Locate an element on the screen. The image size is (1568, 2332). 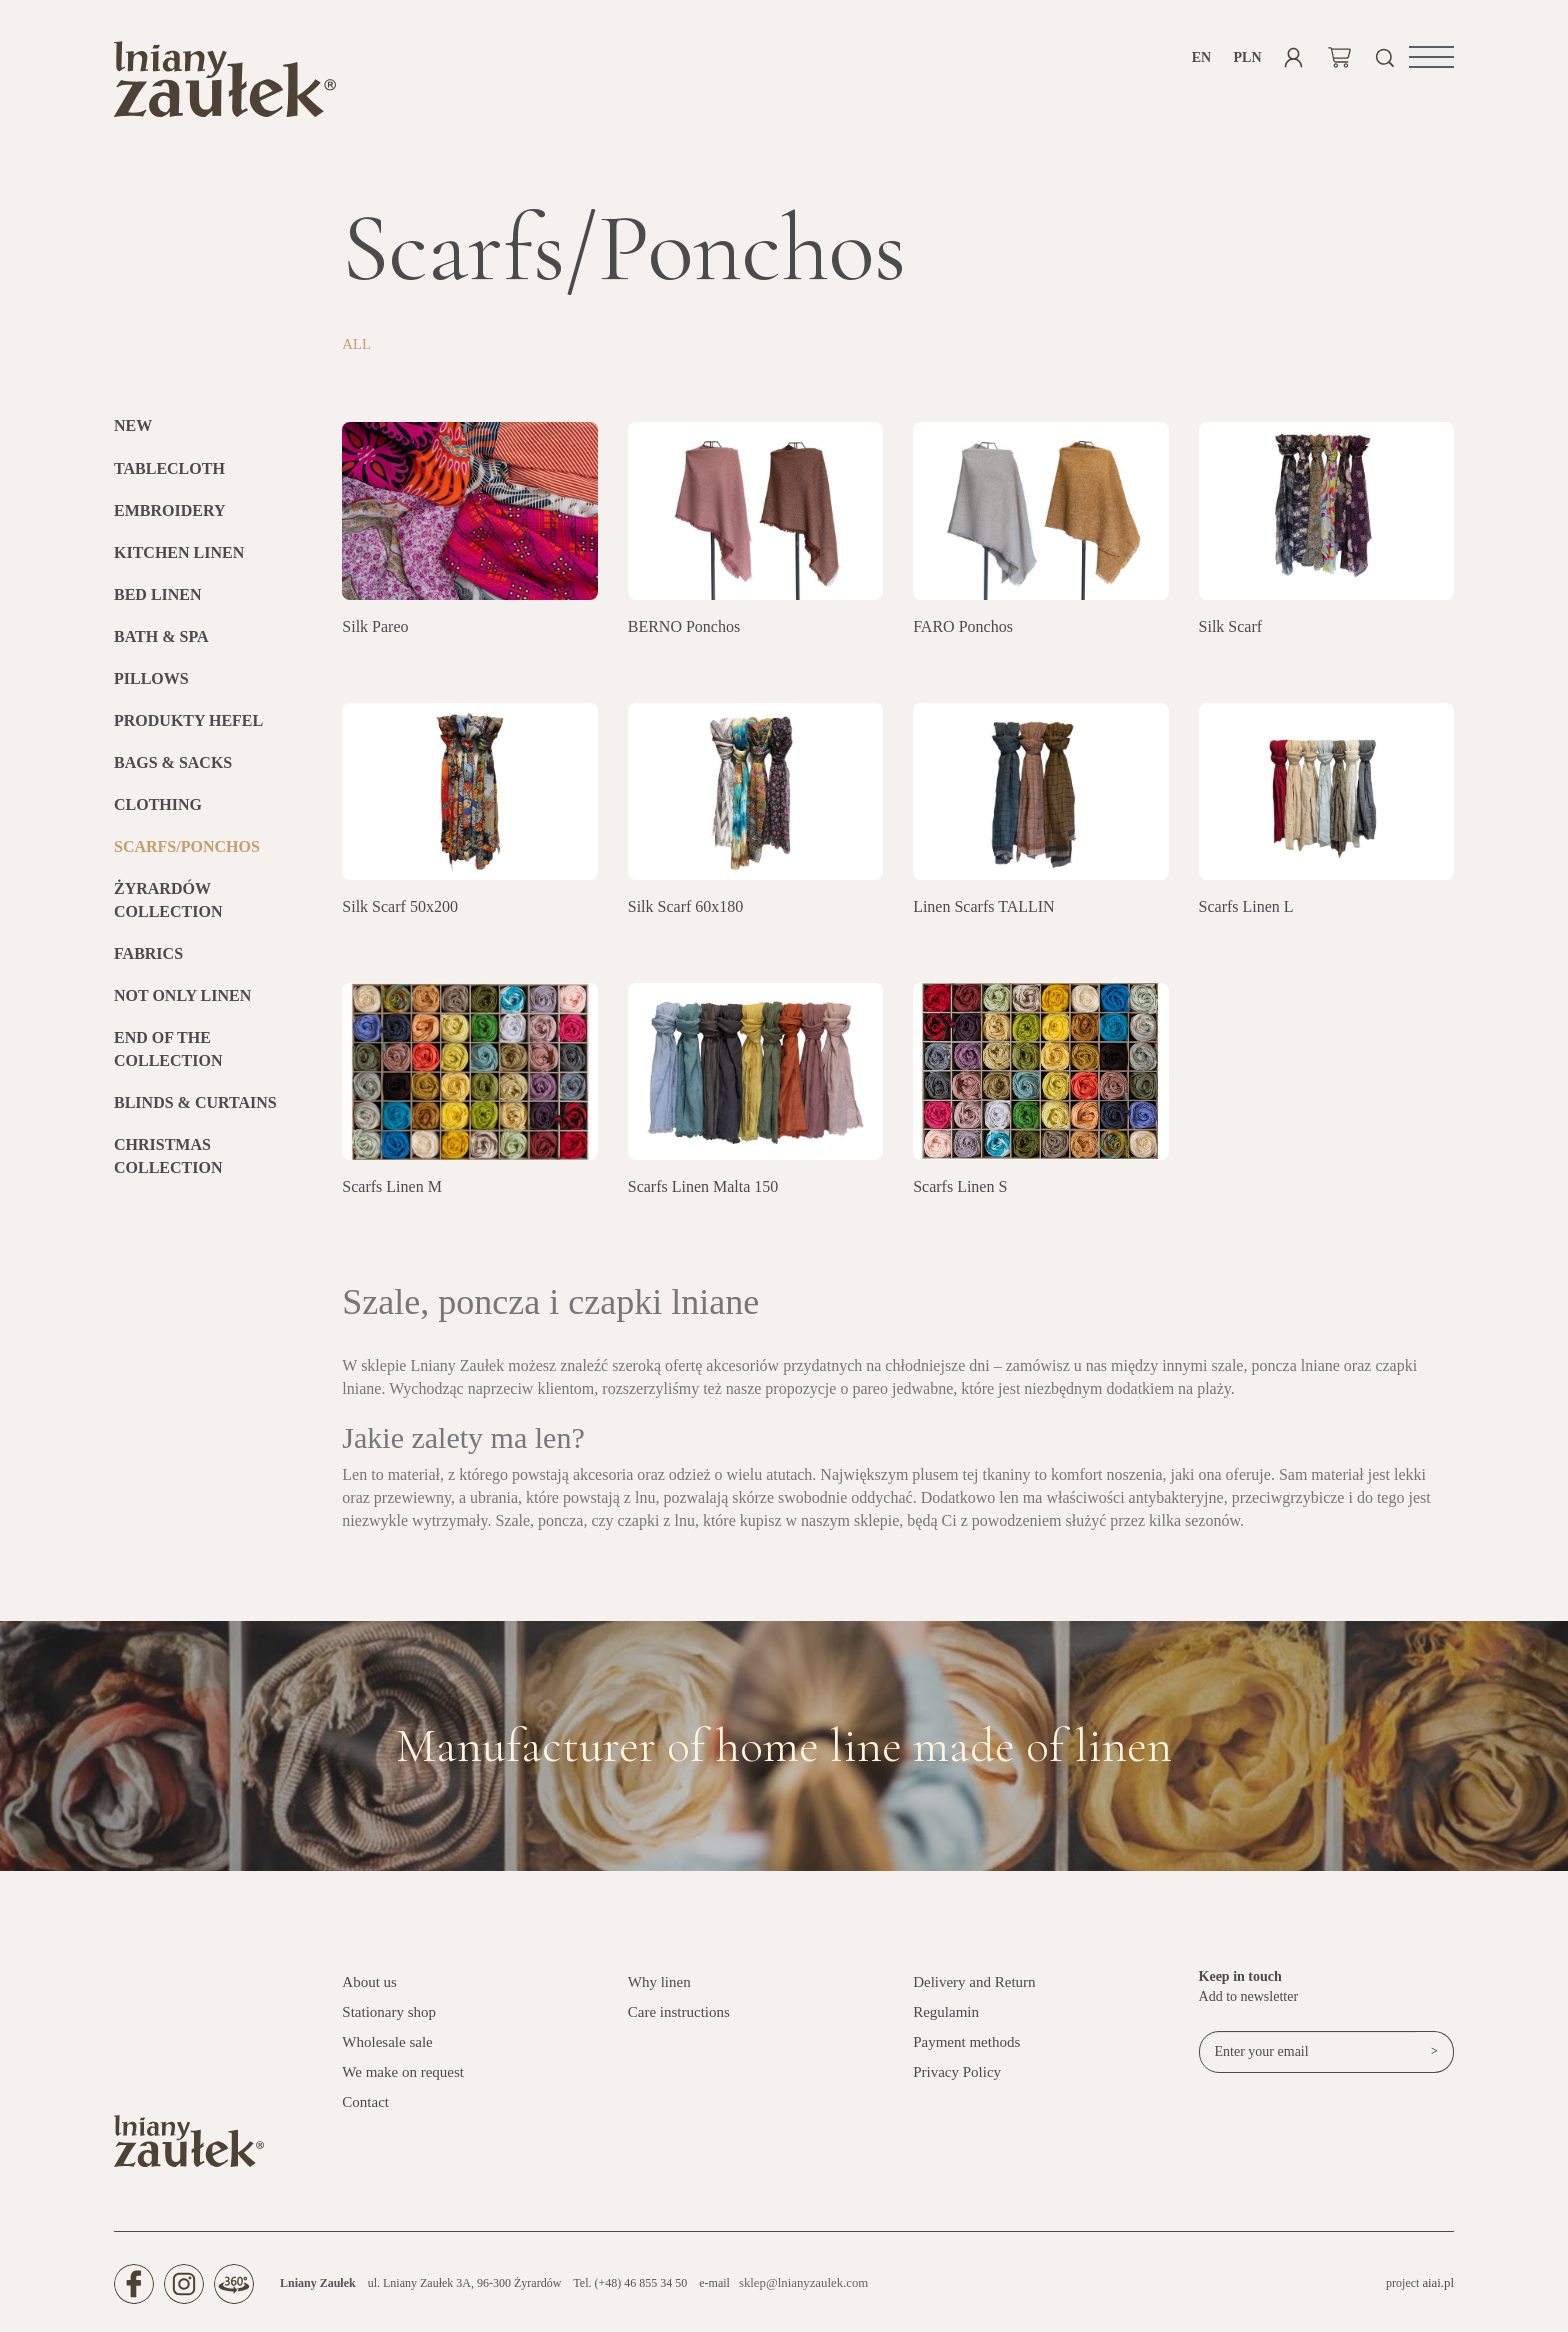
Produkty HEFEL is located at coordinates (188, 728).